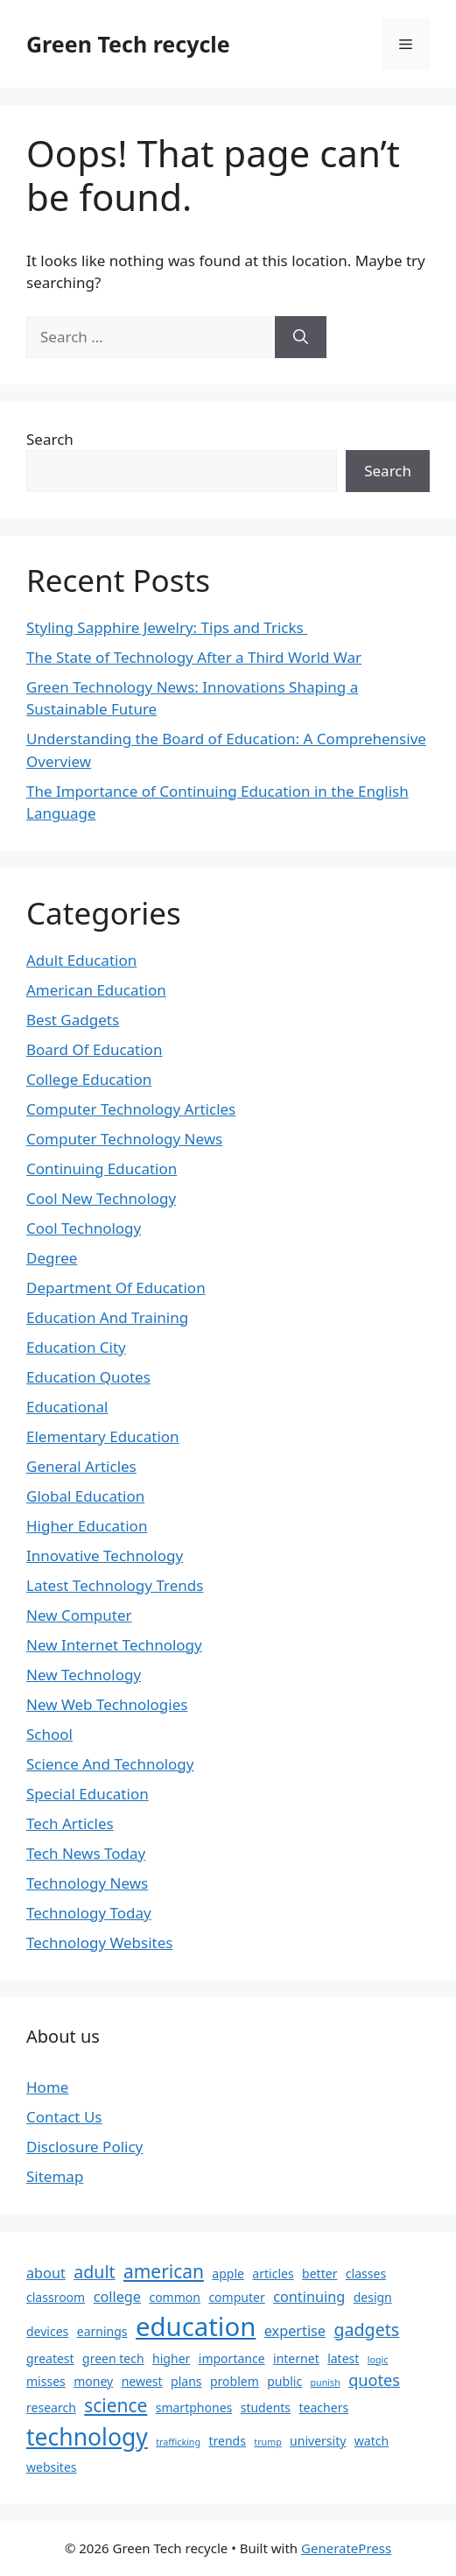 The width and height of the screenshot is (456, 2576). I want to click on plans [plans (2 items)], so click(186, 2381).